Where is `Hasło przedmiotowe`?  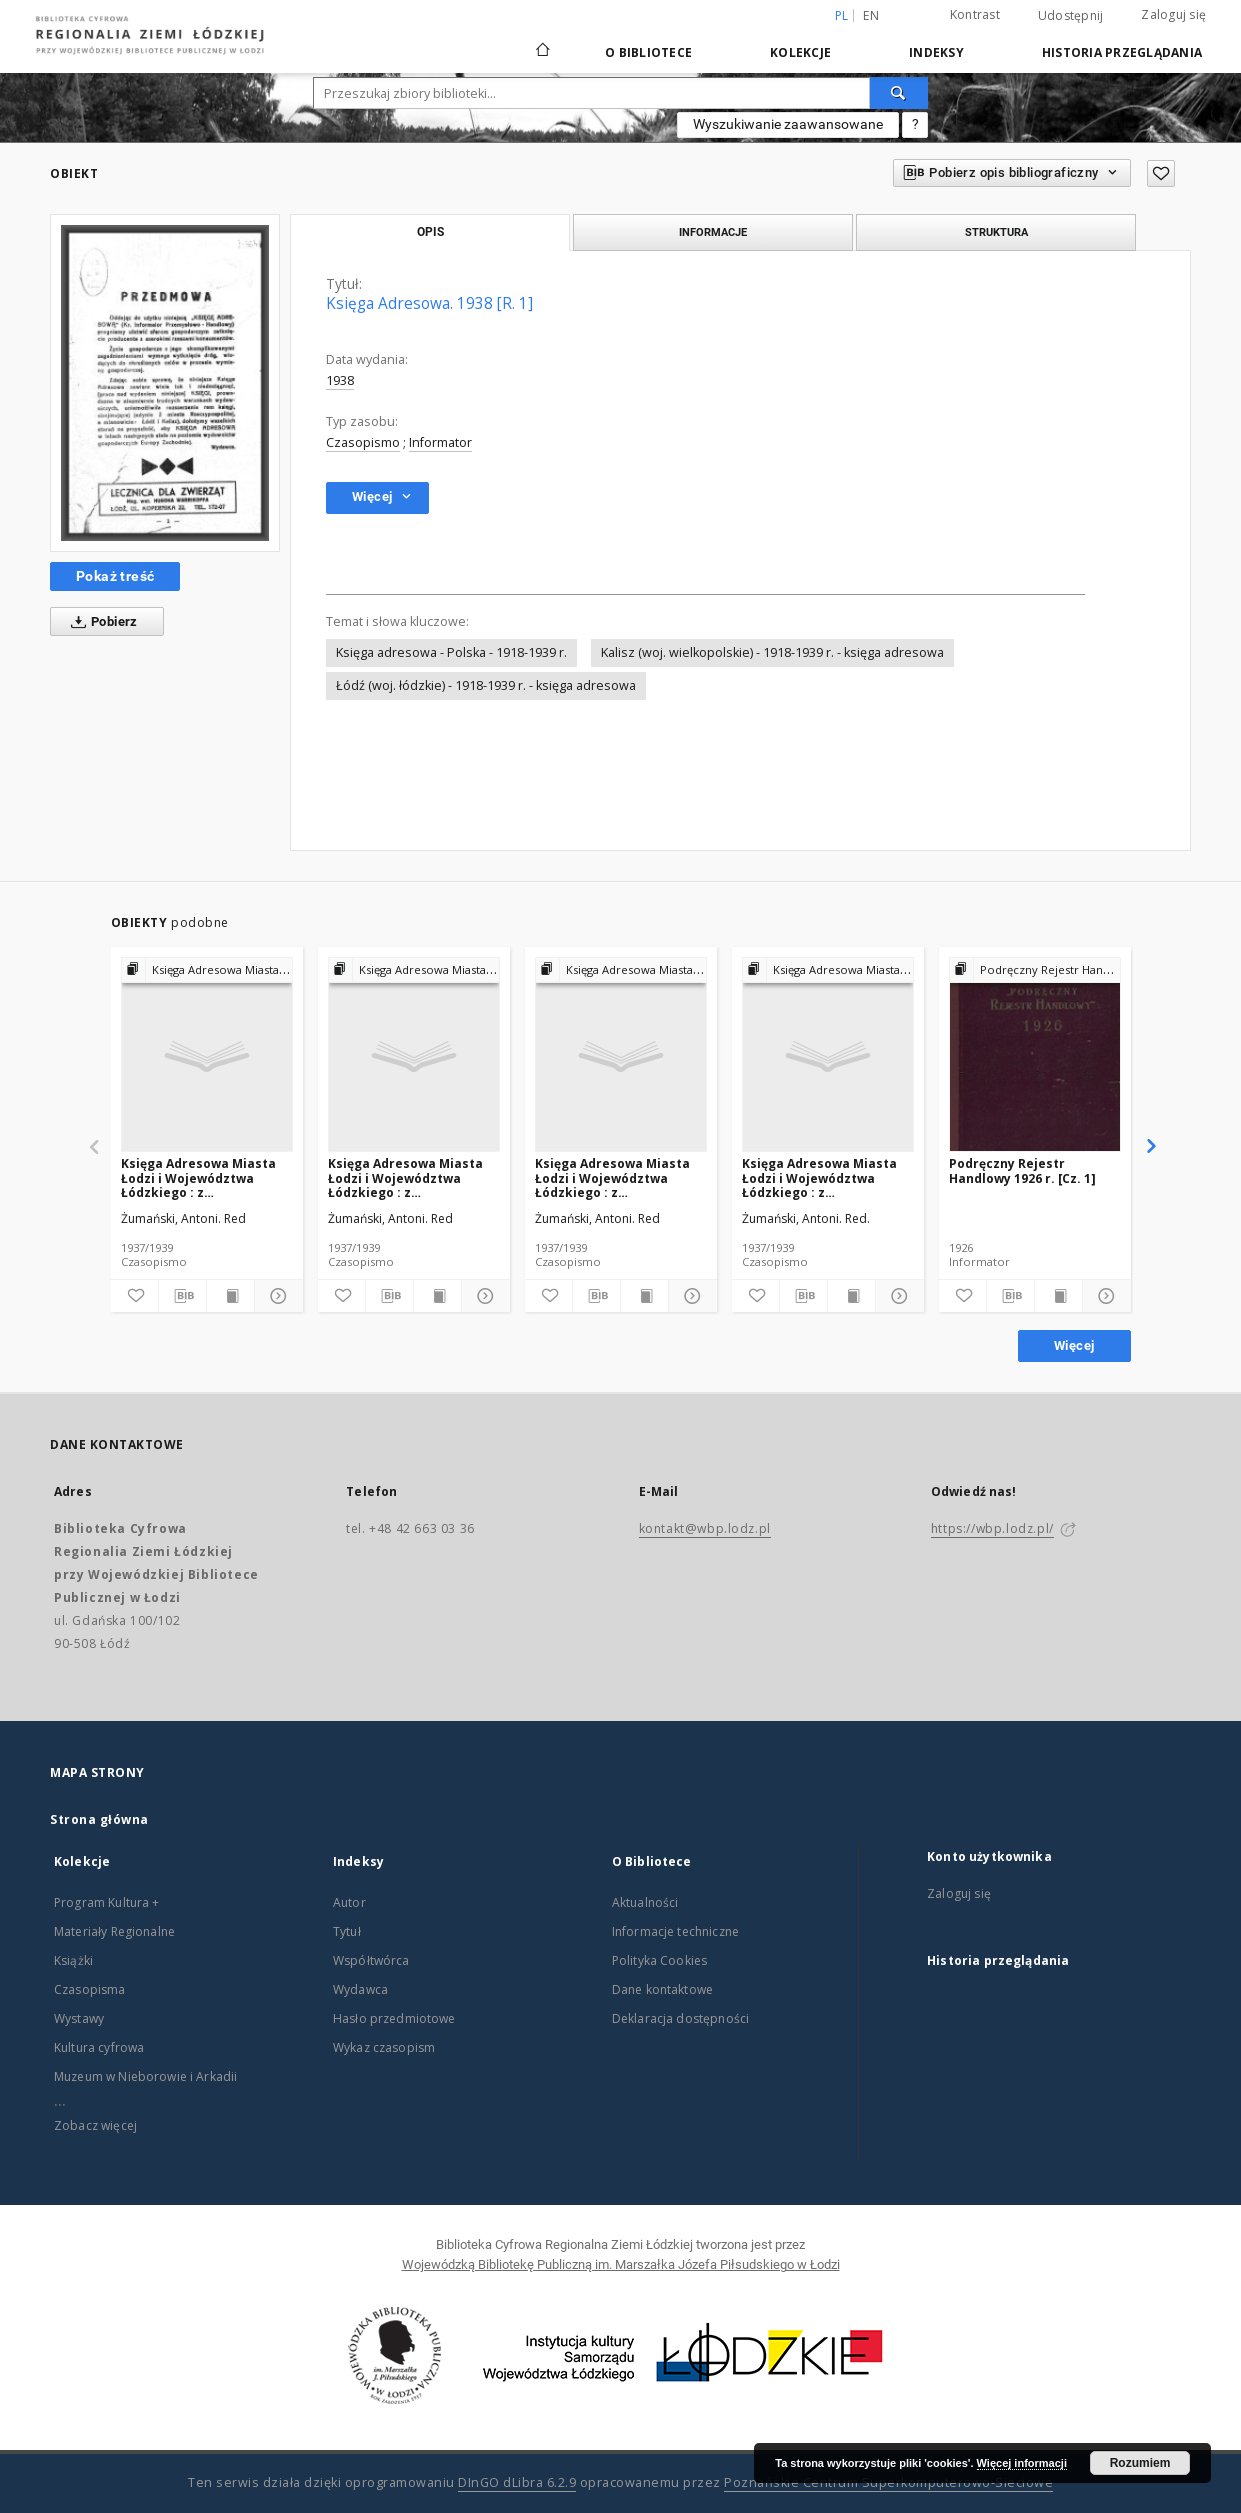 Hasło przedmiotowe is located at coordinates (394, 2018).